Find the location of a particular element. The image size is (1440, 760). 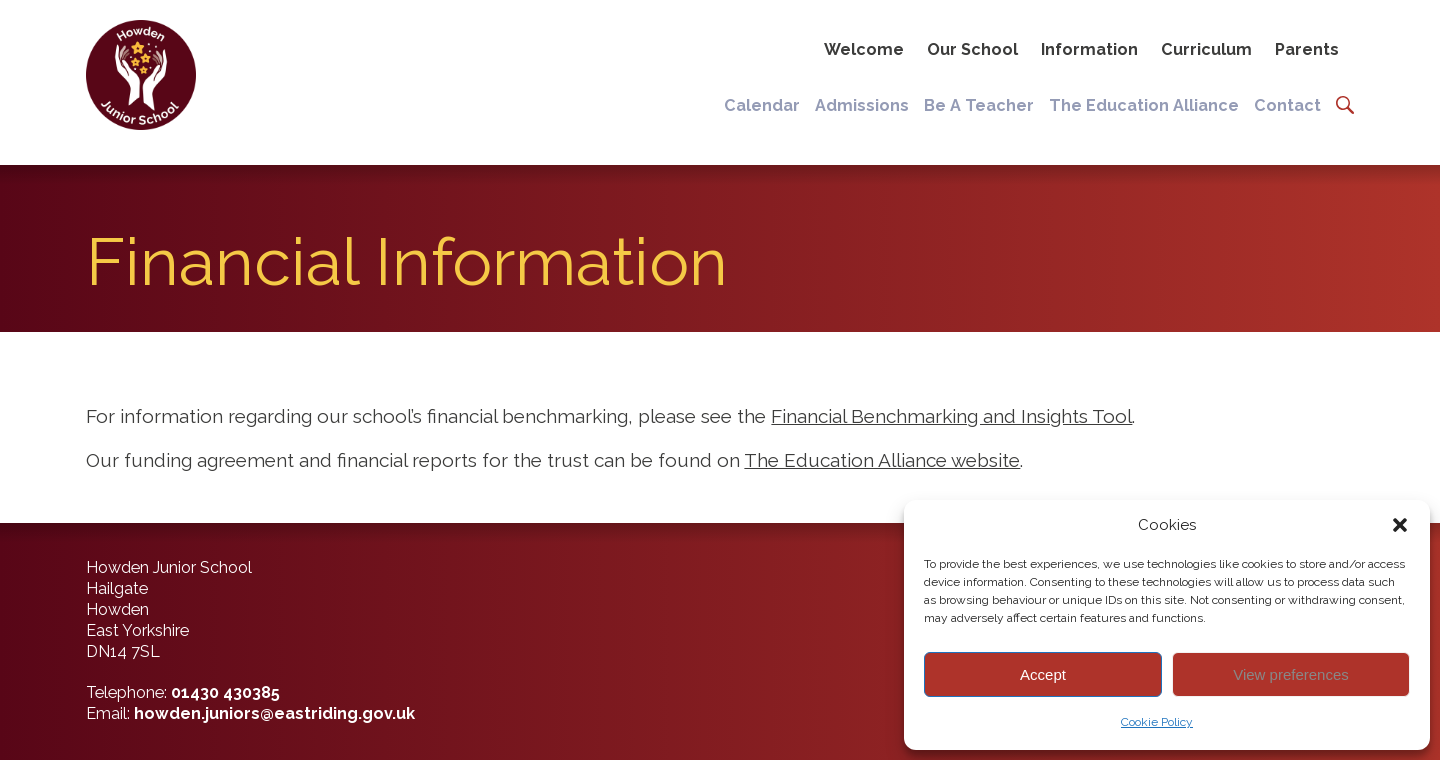

Contact is located at coordinates (1287, 105).